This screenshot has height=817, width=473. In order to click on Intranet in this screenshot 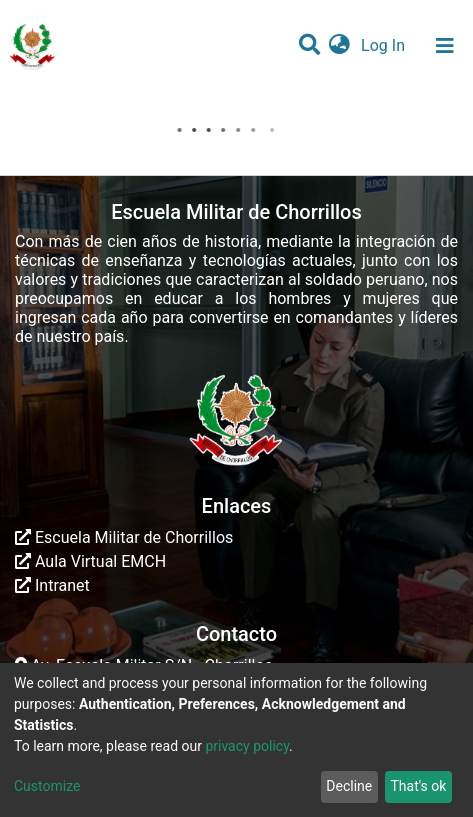, I will do `click(52, 585)`.